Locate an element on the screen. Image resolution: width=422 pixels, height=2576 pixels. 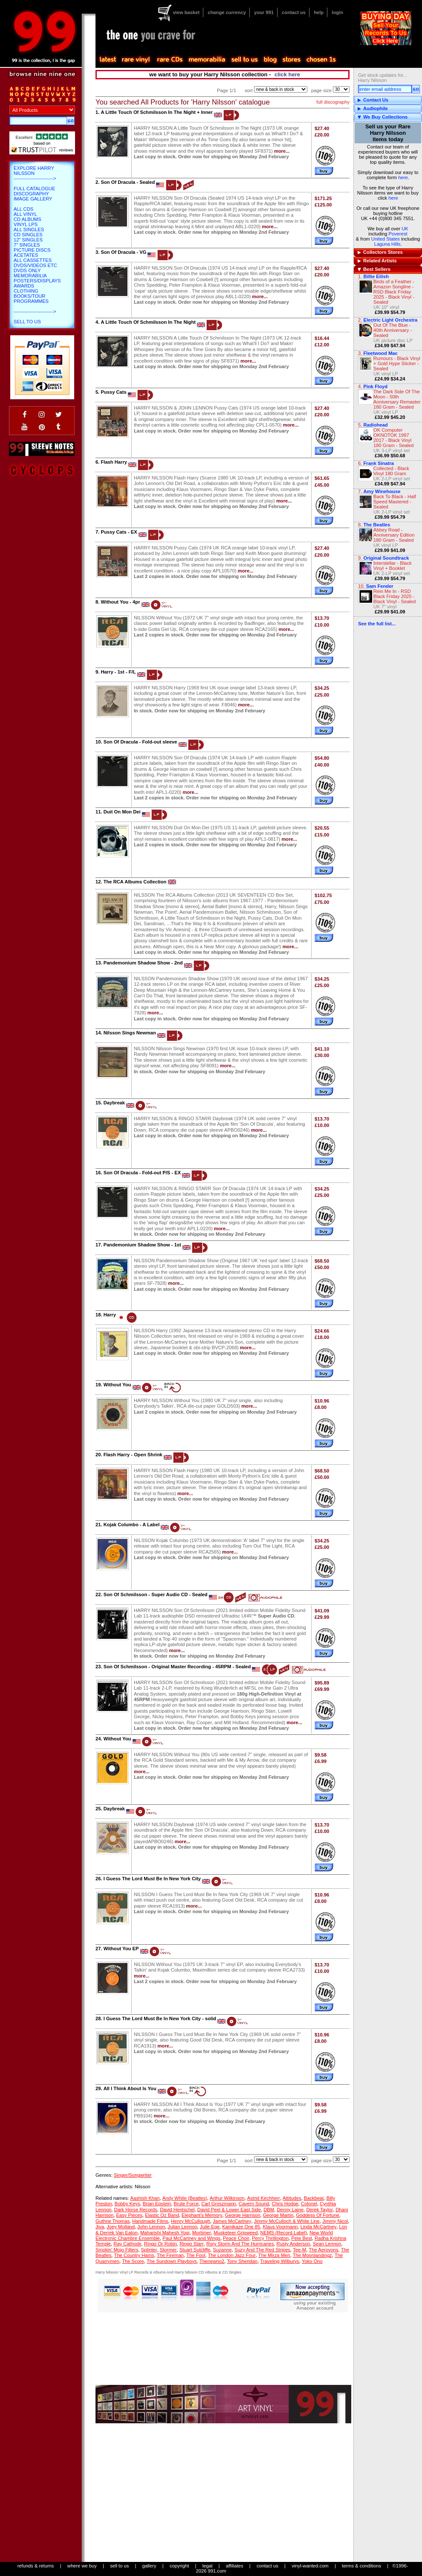
Linda McCartney is located at coordinates (319, 2226).